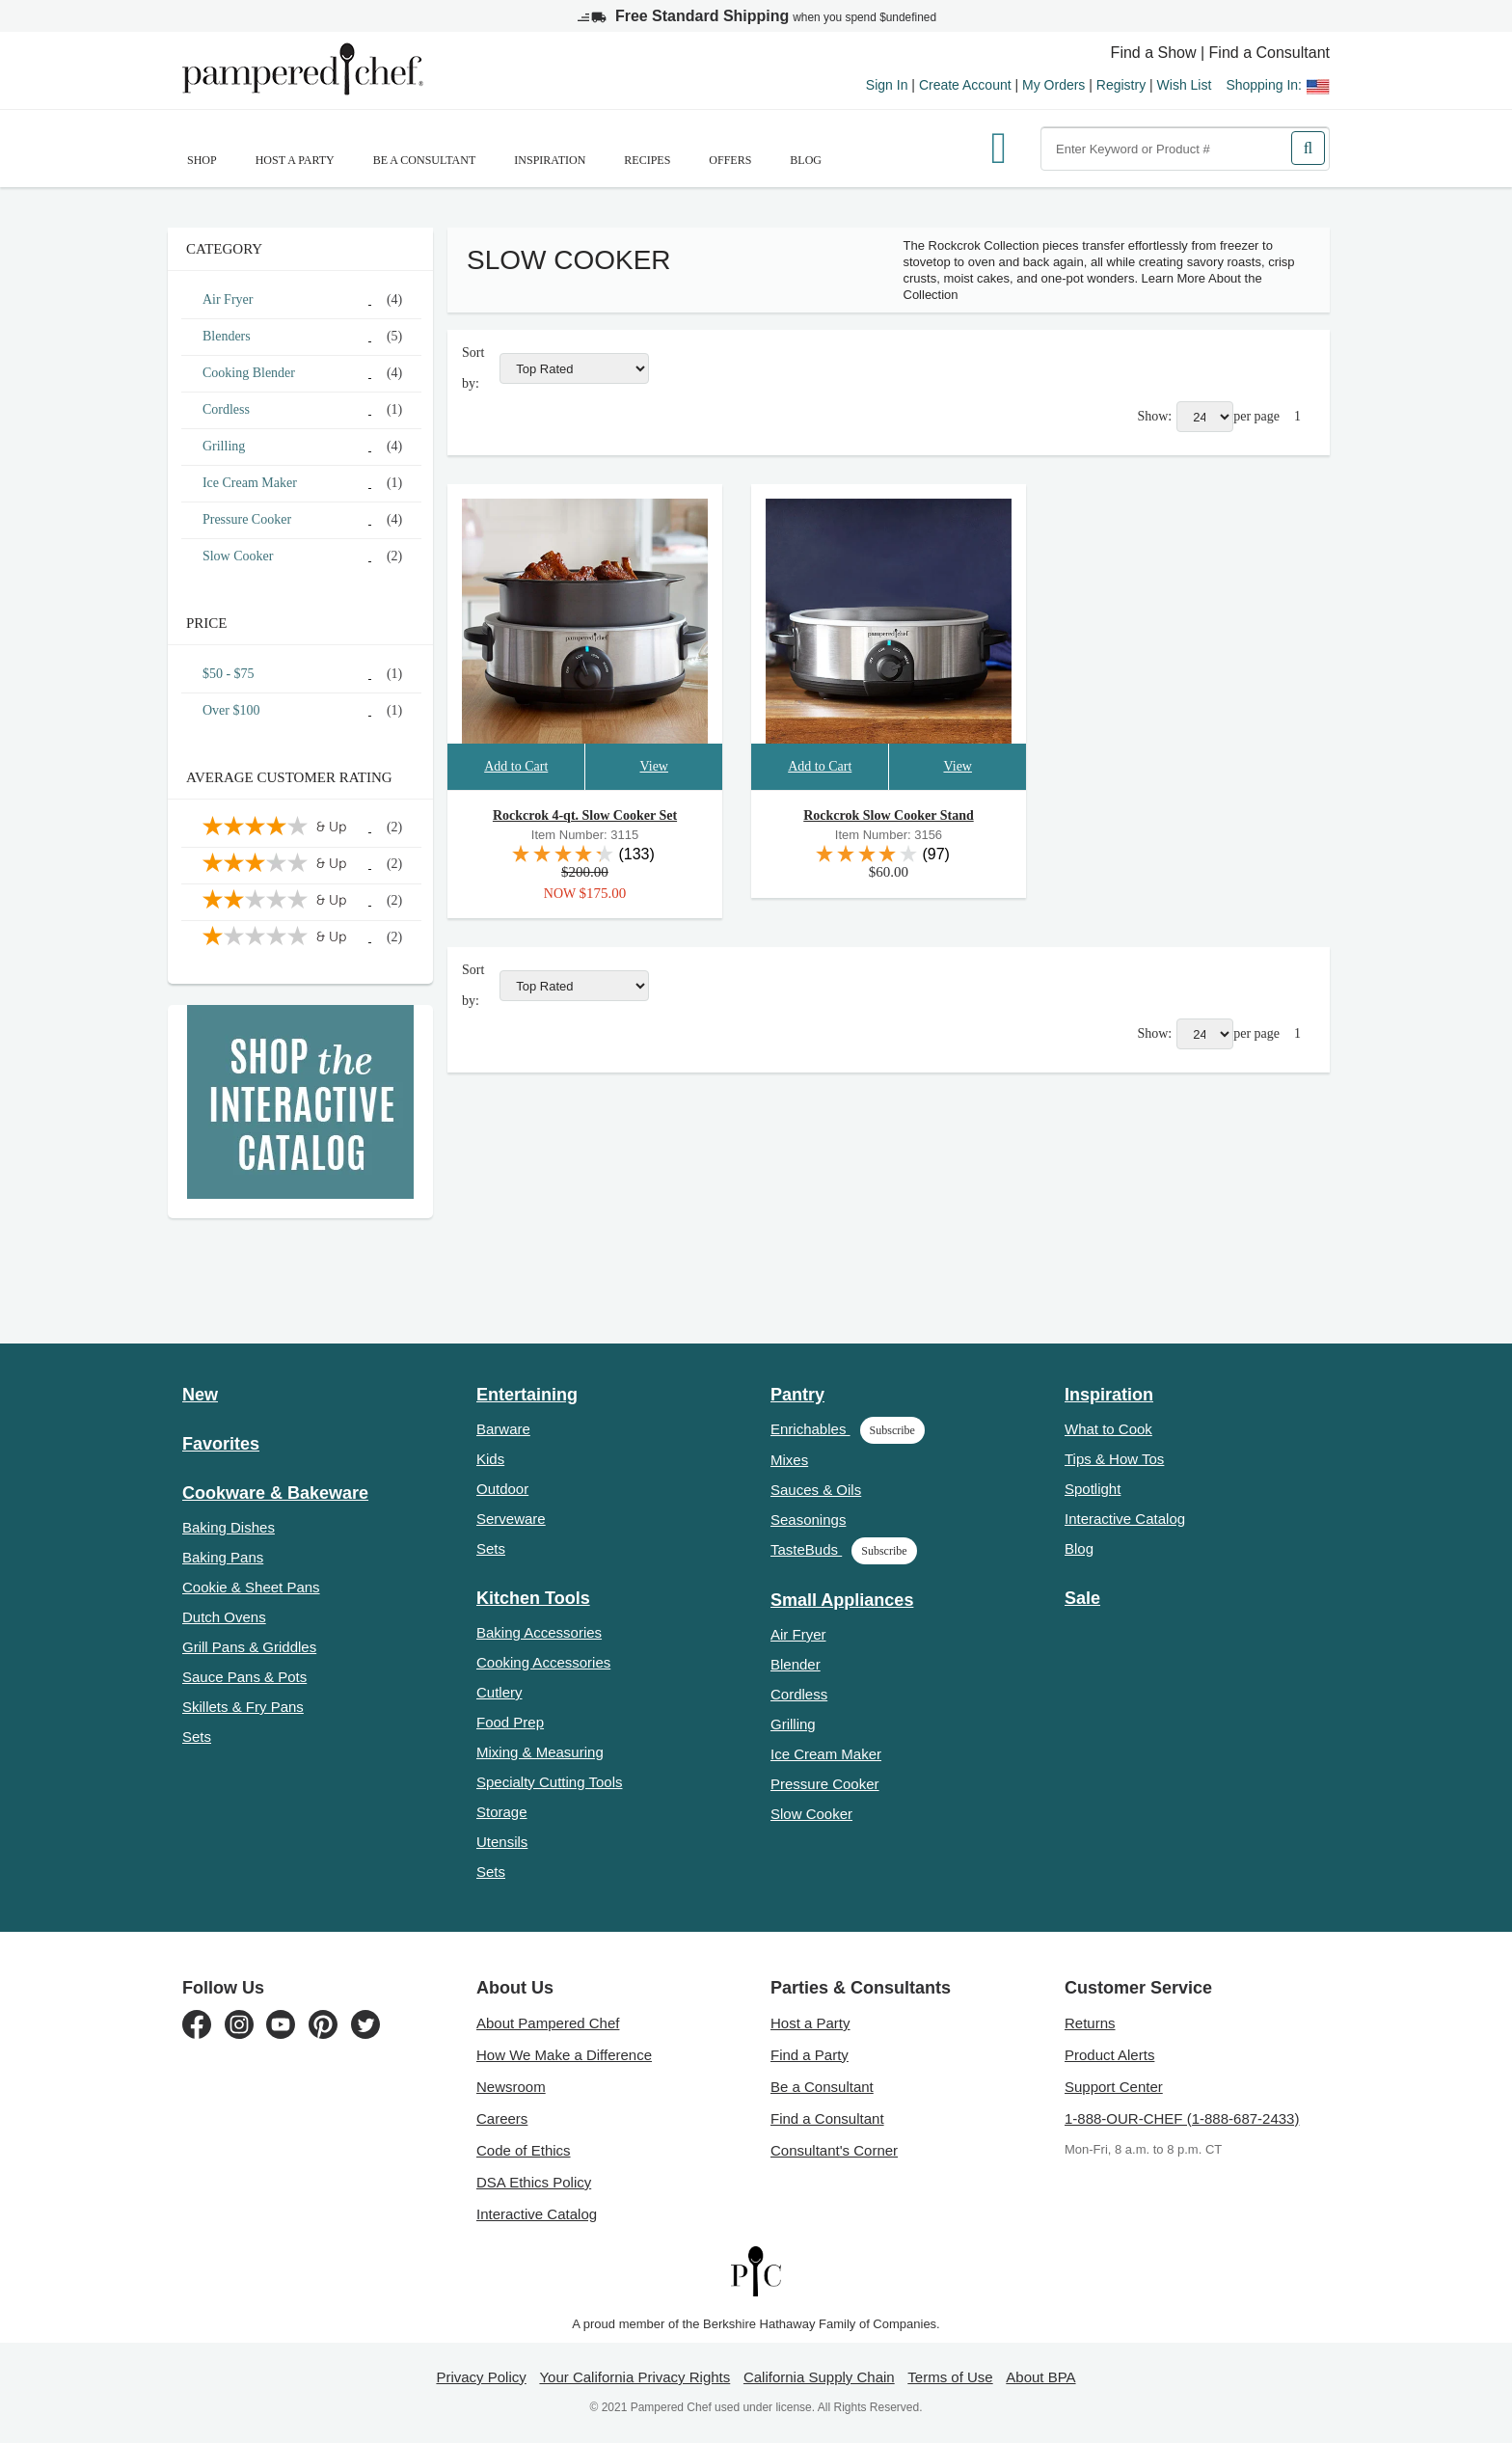  I want to click on Slow Cooker, so click(811, 1813).